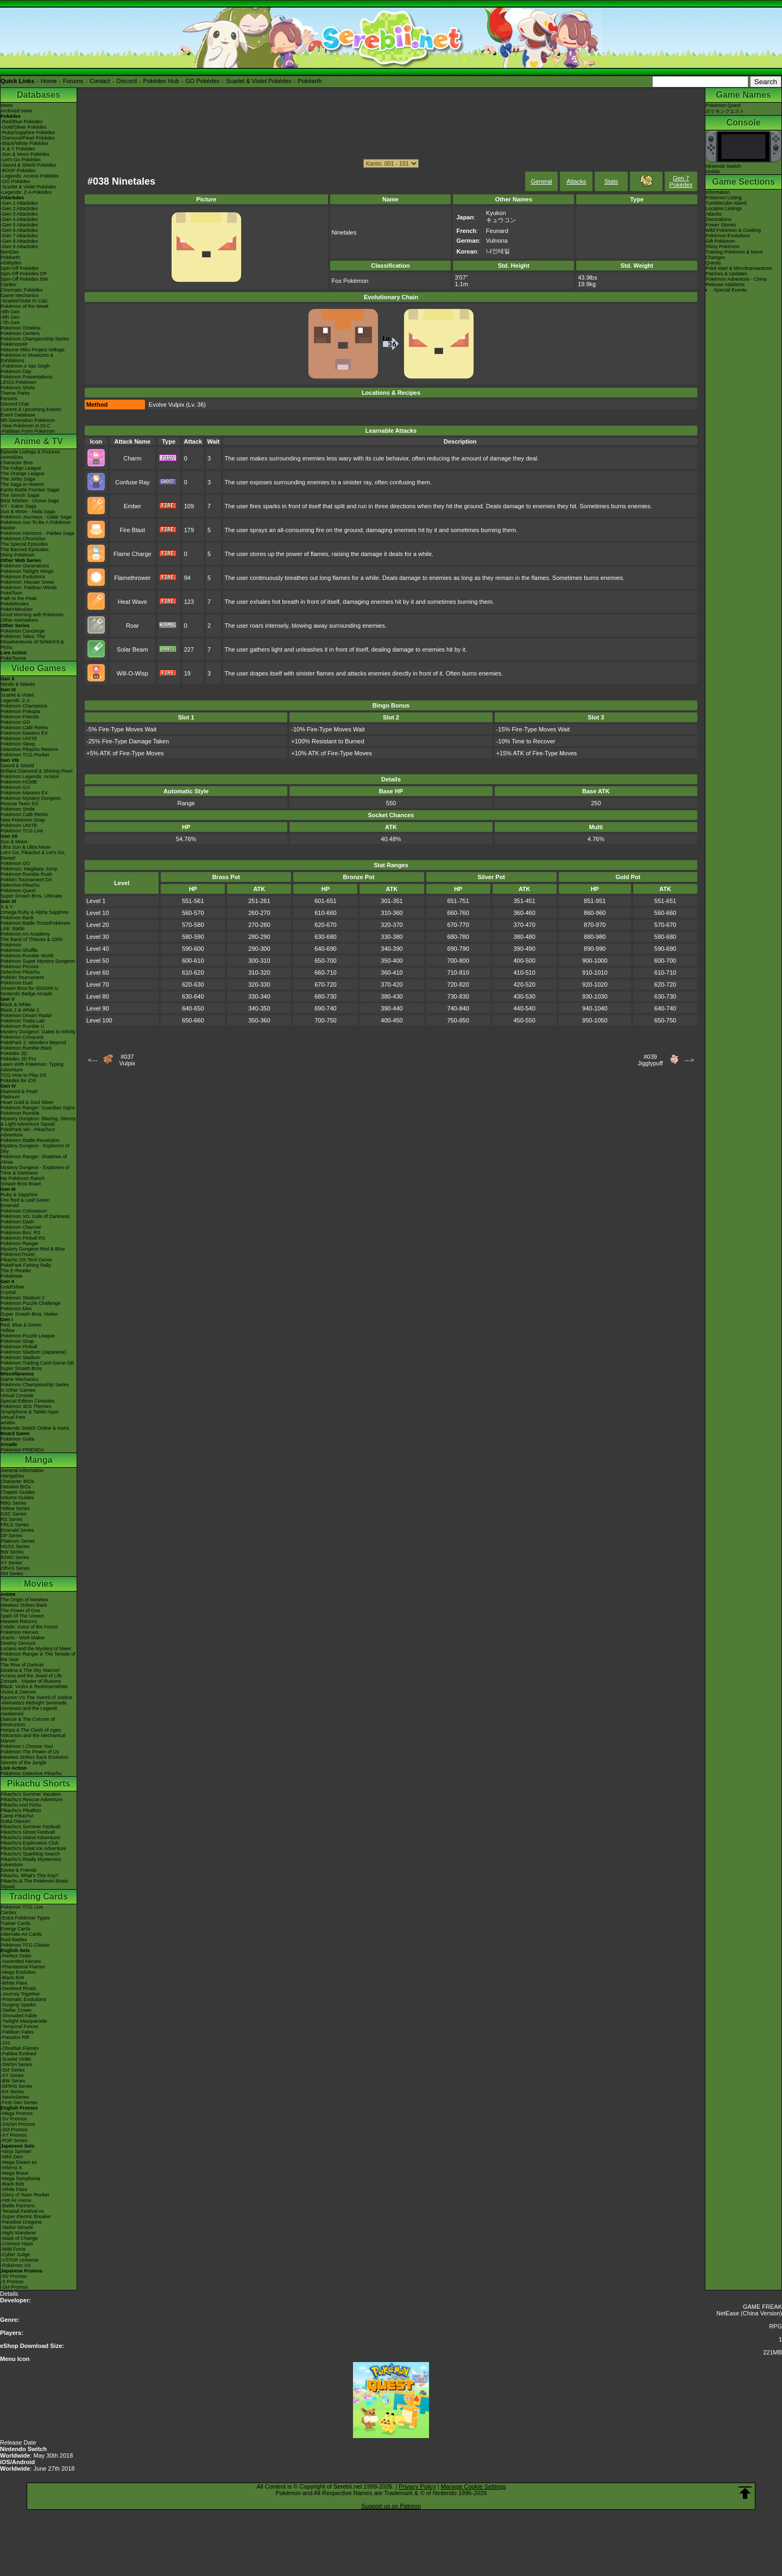 Image resolution: width=782 pixels, height=2576 pixels. I want to click on Virtual Console, so click(17, 1395).